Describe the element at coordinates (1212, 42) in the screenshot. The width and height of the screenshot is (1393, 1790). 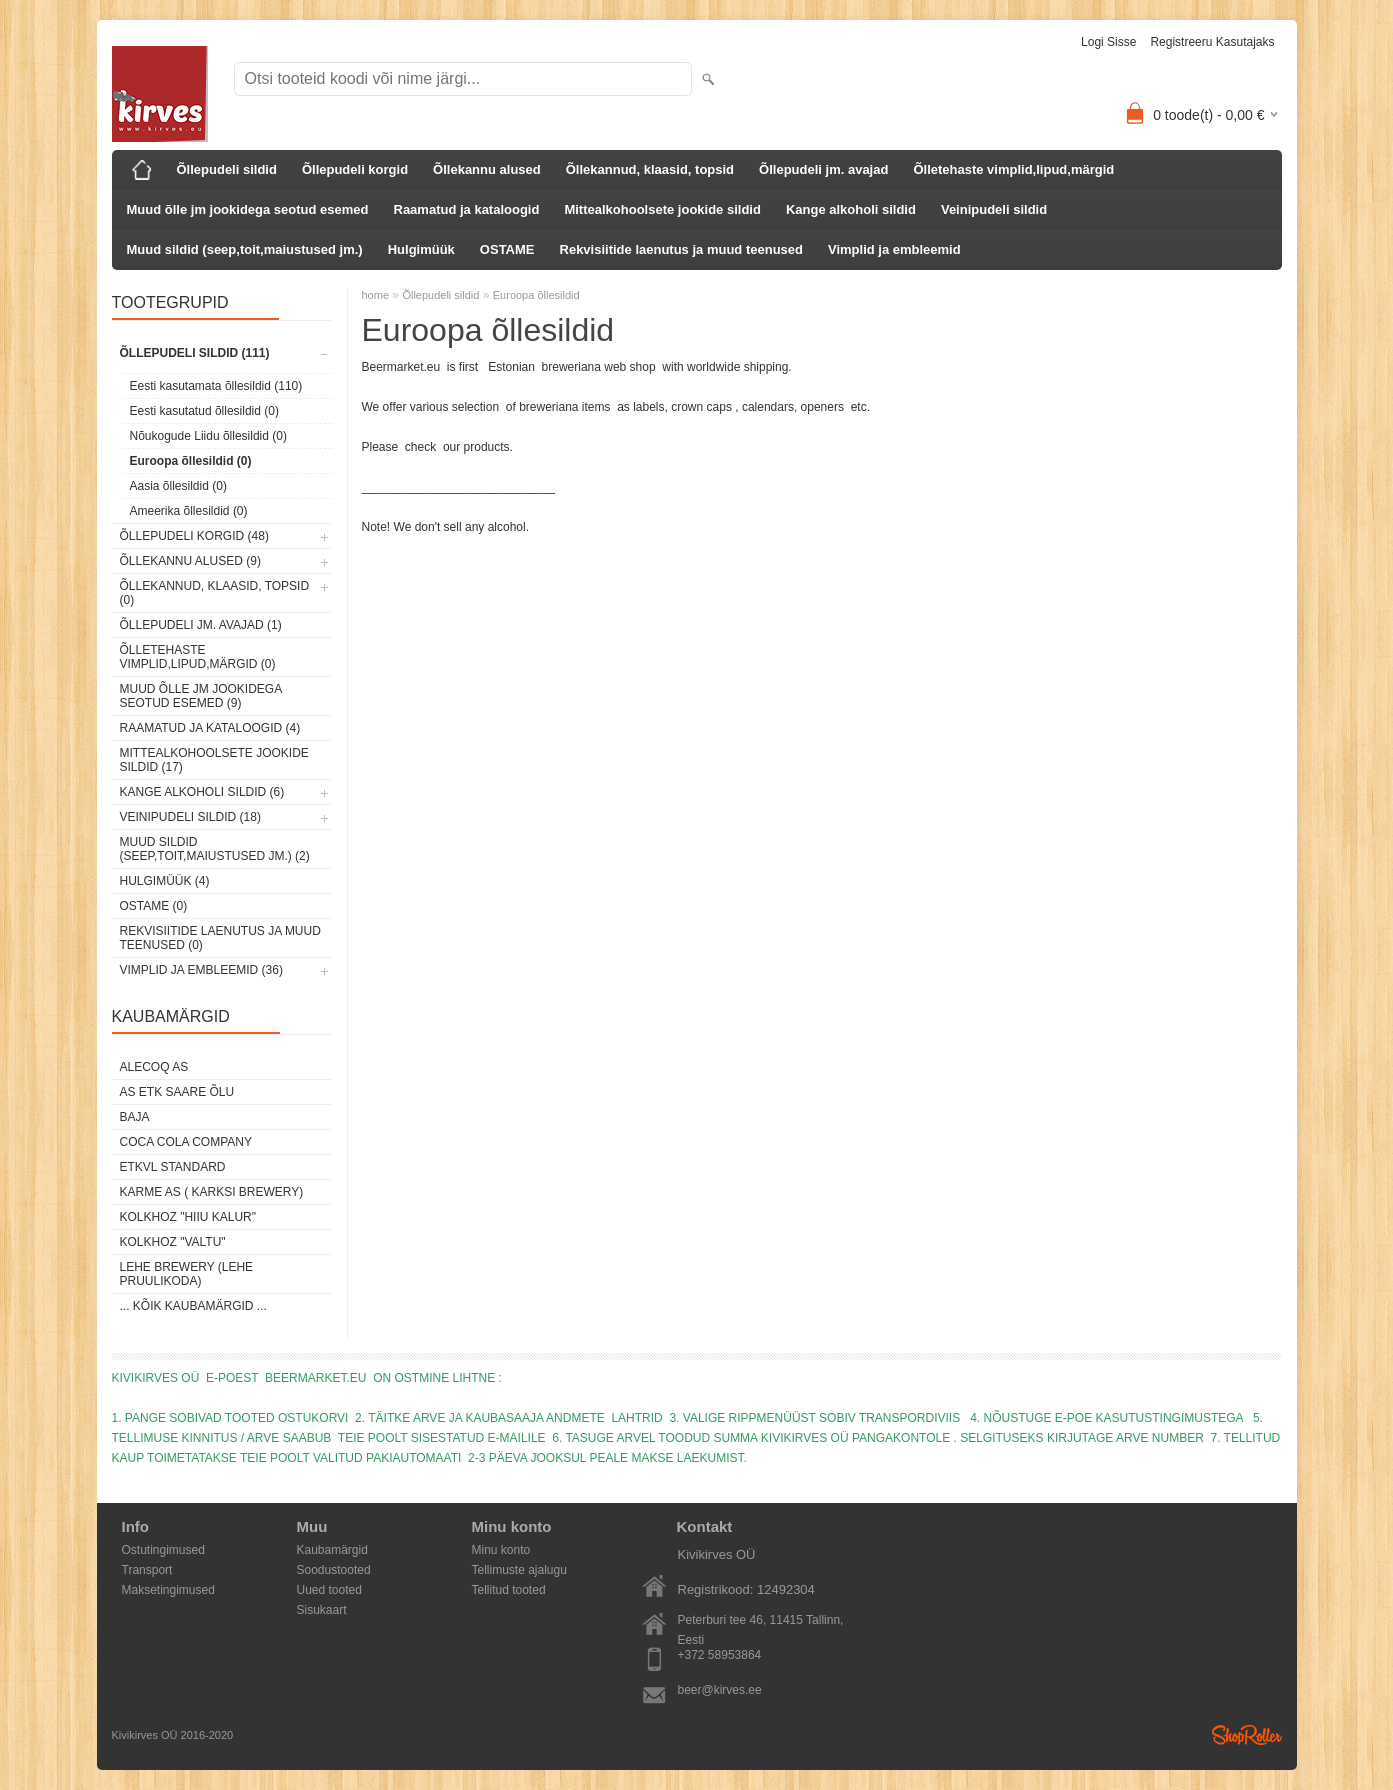
I see `Registreeru kasutajaks` at that location.